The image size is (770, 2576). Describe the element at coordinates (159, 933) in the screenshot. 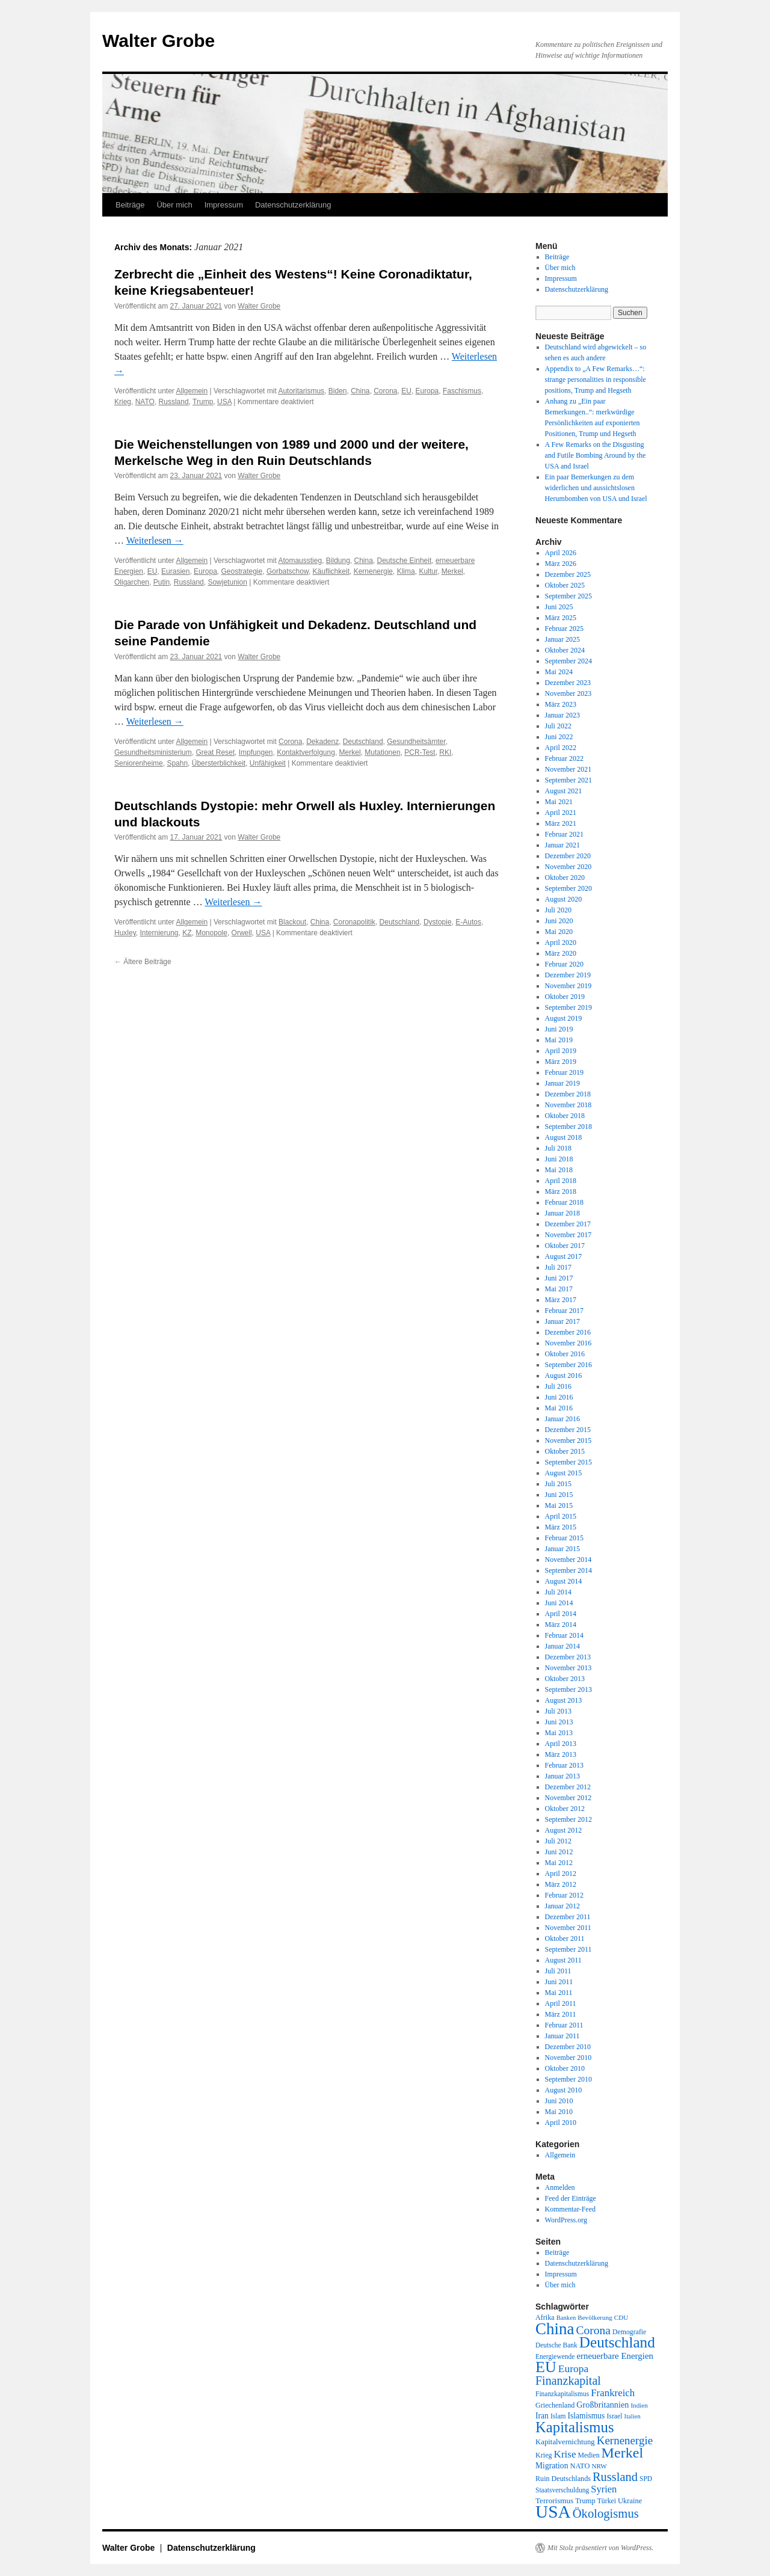

I see `Internierung` at that location.